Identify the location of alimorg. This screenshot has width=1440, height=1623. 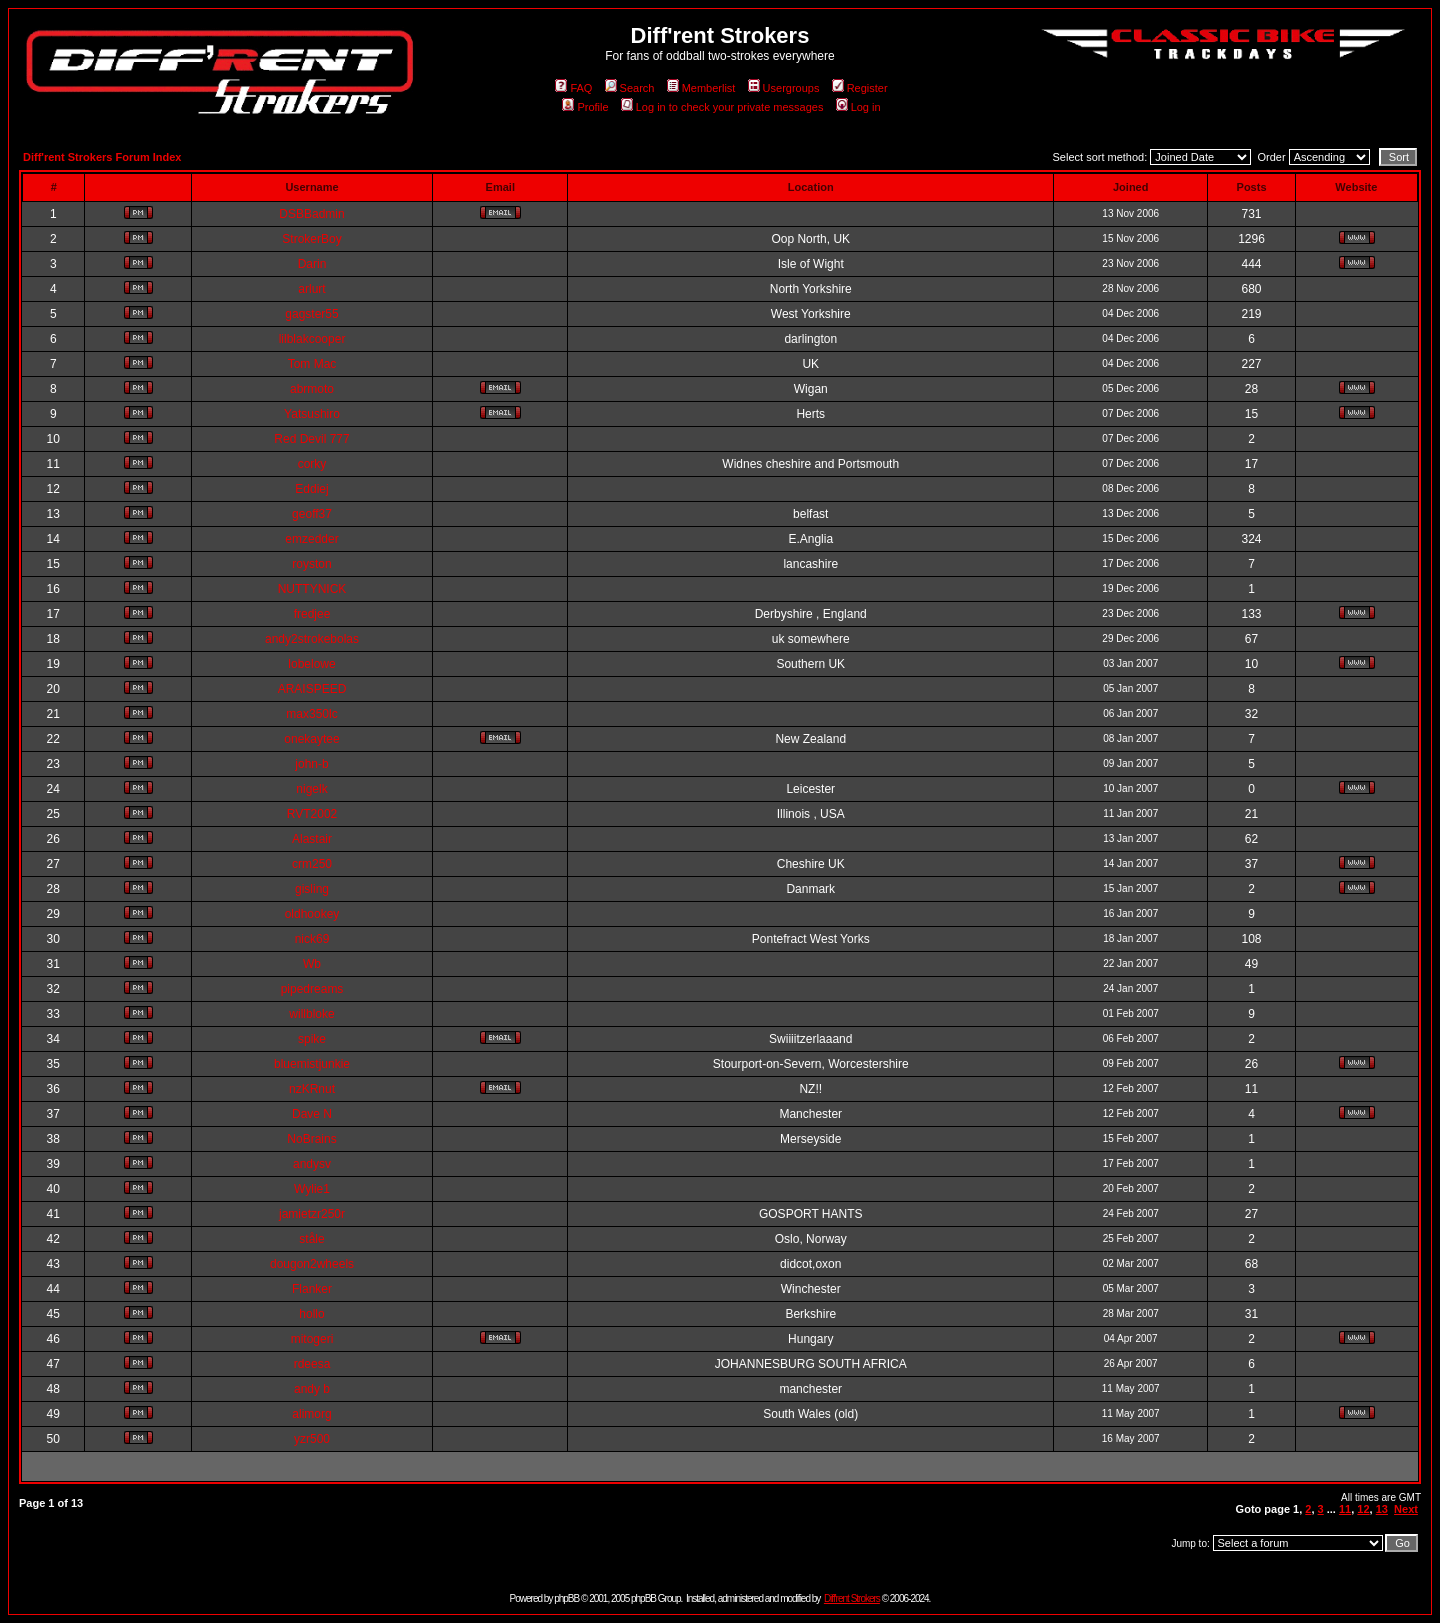
(311, 1414).